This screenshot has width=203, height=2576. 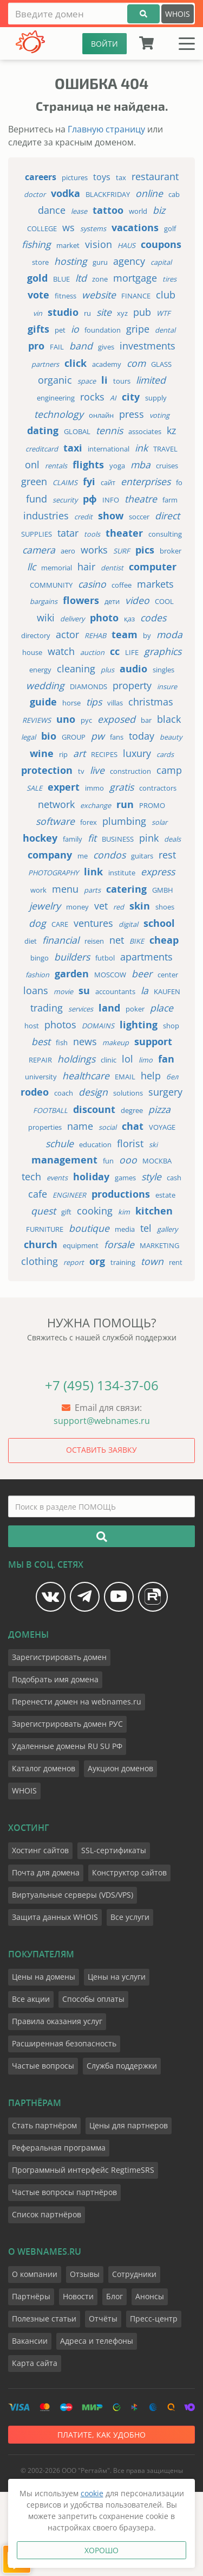 I want to click on soccer, so click(x=139, y=516).